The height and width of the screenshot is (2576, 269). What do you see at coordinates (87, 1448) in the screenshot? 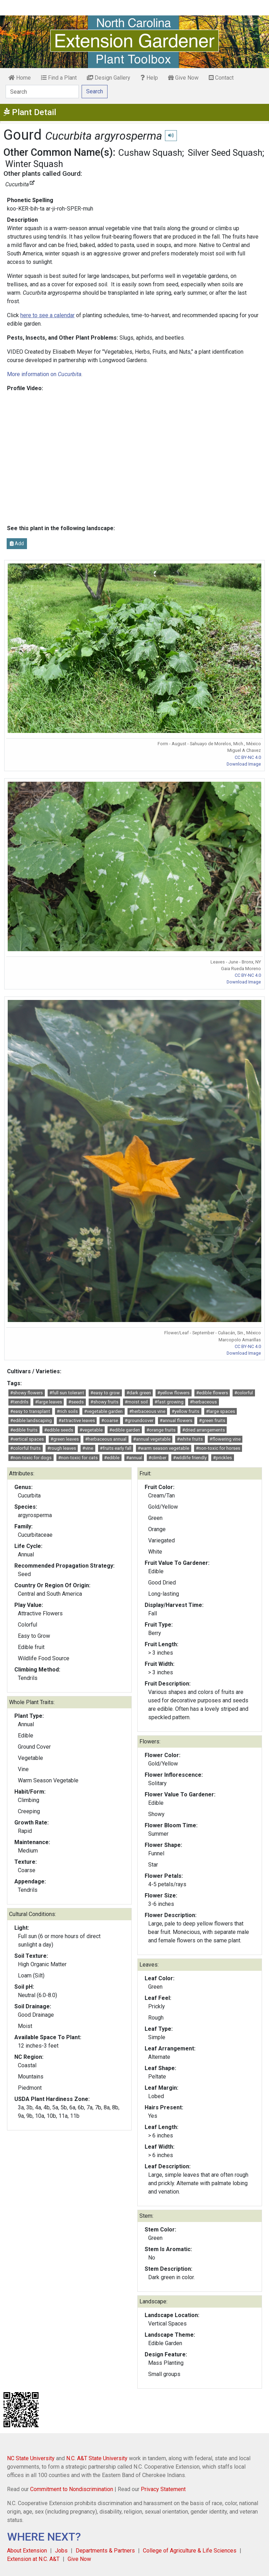
I see `#vine` at bounding box center [87, 1448].